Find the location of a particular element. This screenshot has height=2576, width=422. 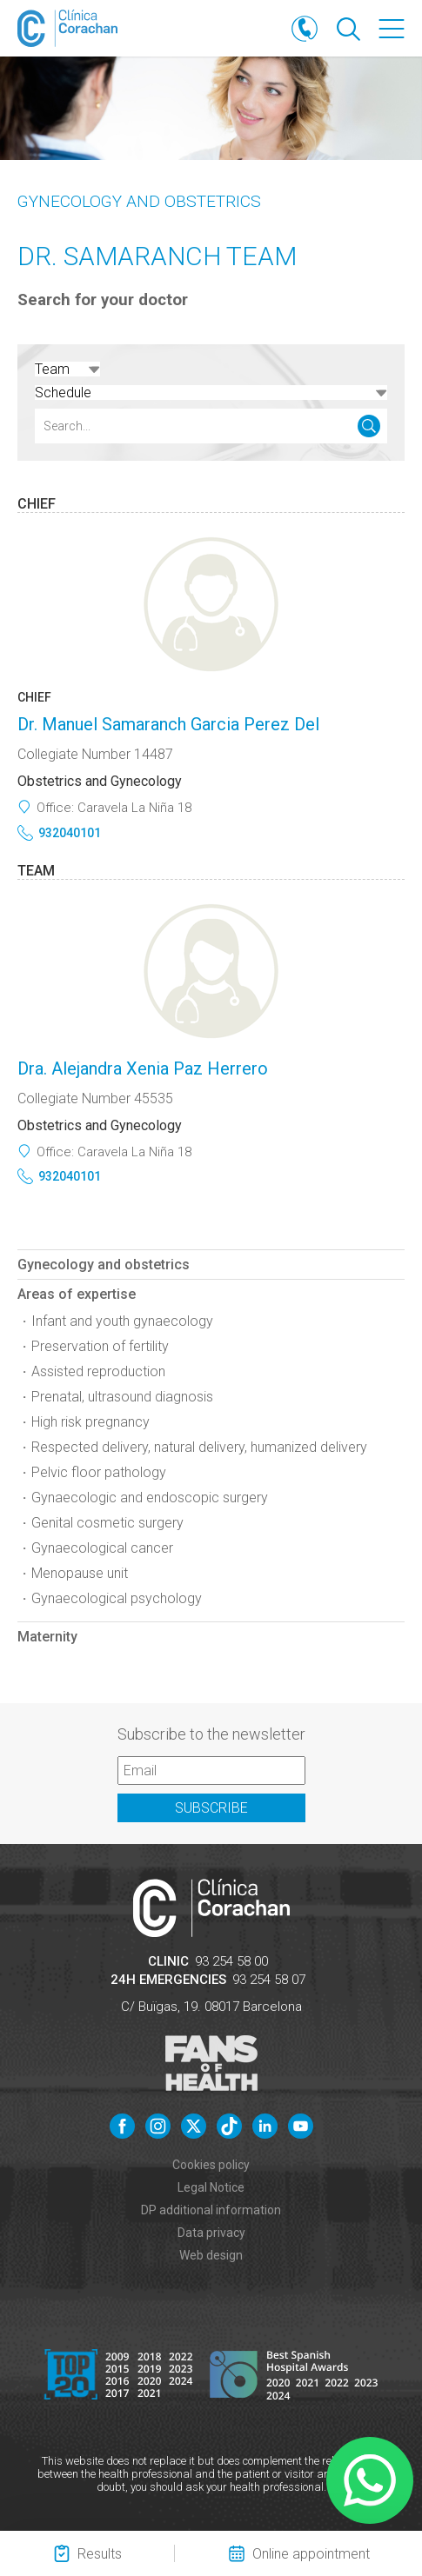

Menopause unit is located at coordinates (79, 1573).